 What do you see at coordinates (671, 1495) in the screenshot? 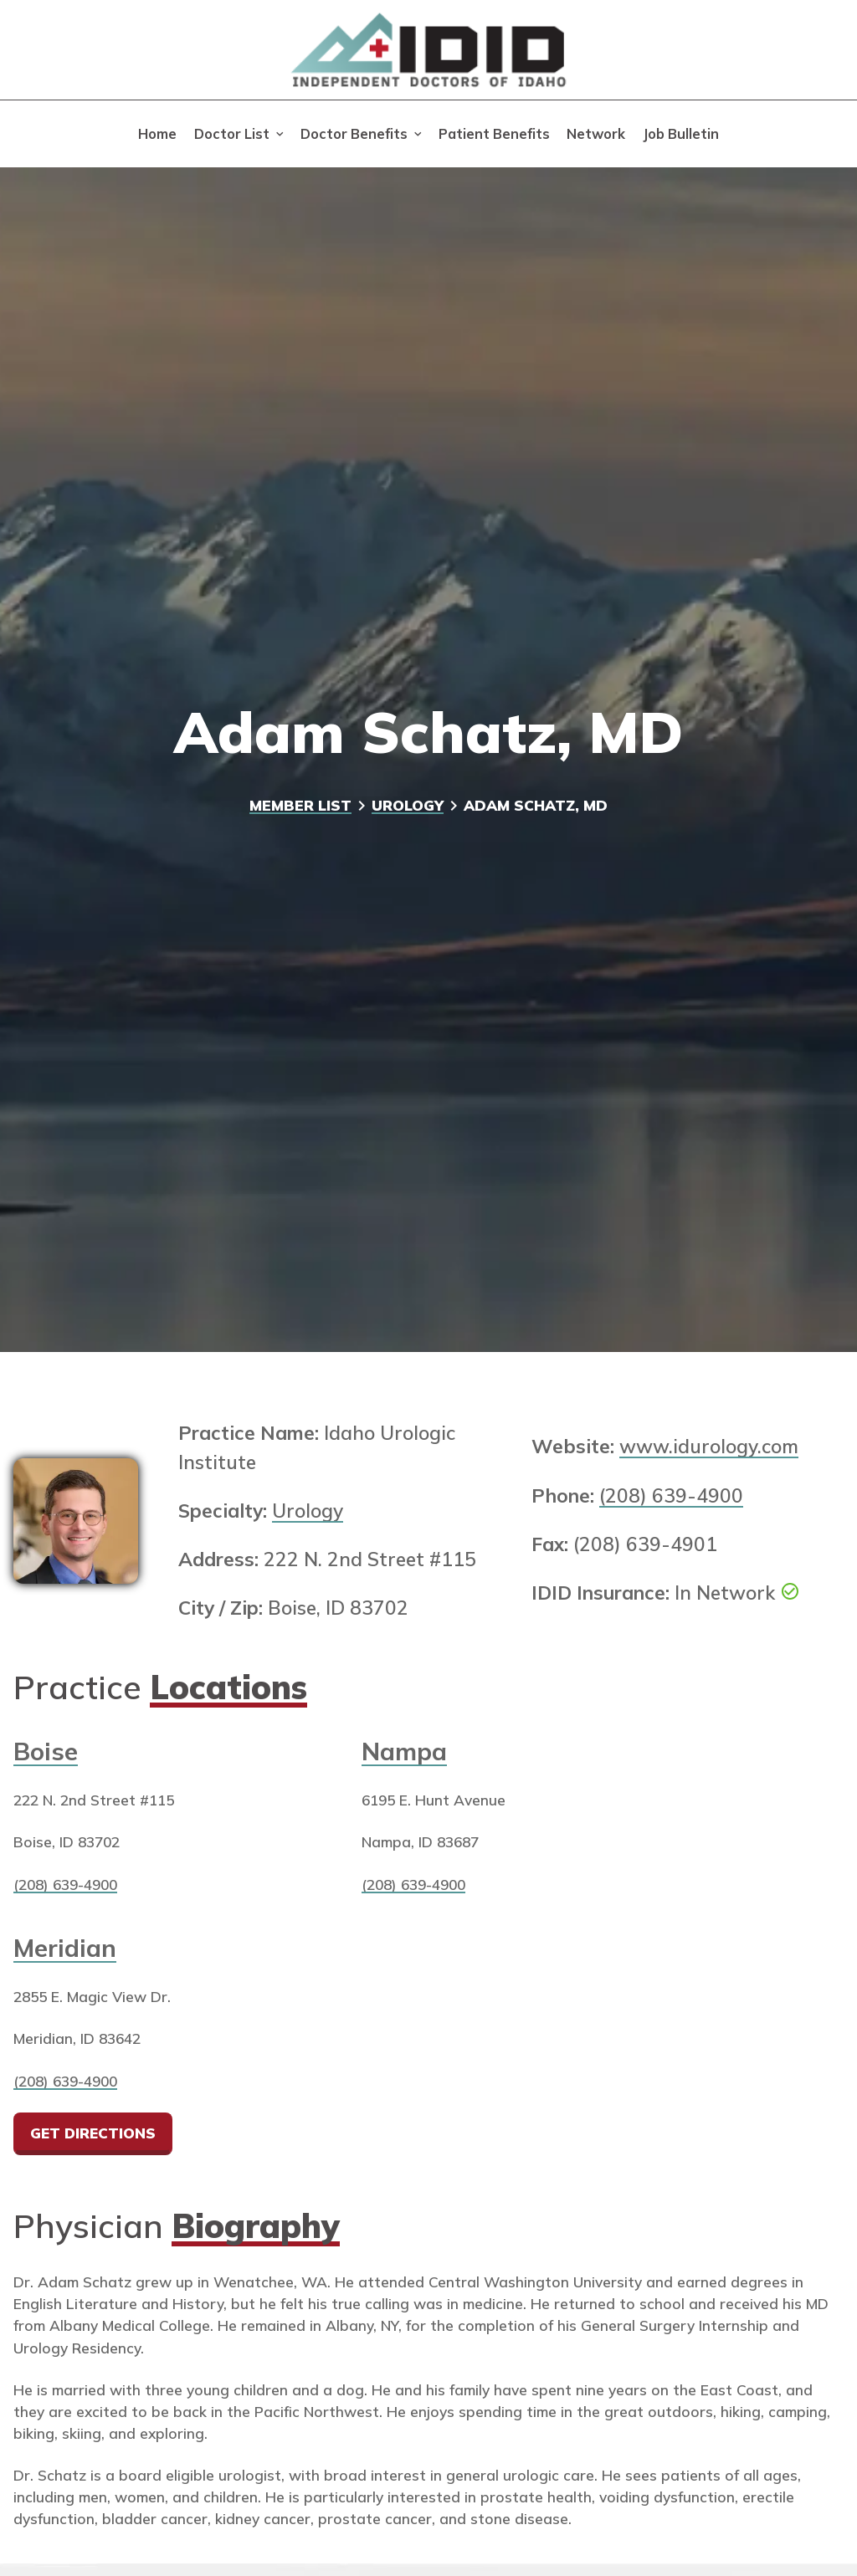
I see `(208) 639-4900` at bounding box center [671, 1495].